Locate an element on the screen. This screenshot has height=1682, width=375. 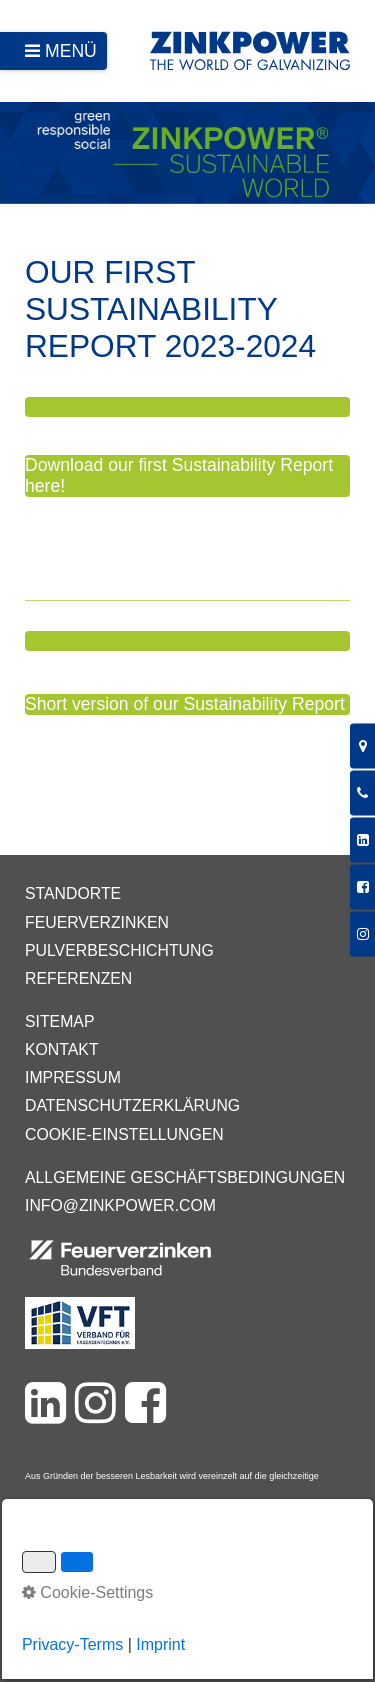
Allgemeine Geschäftsbedingungen is located at coordinates (185, 1177).